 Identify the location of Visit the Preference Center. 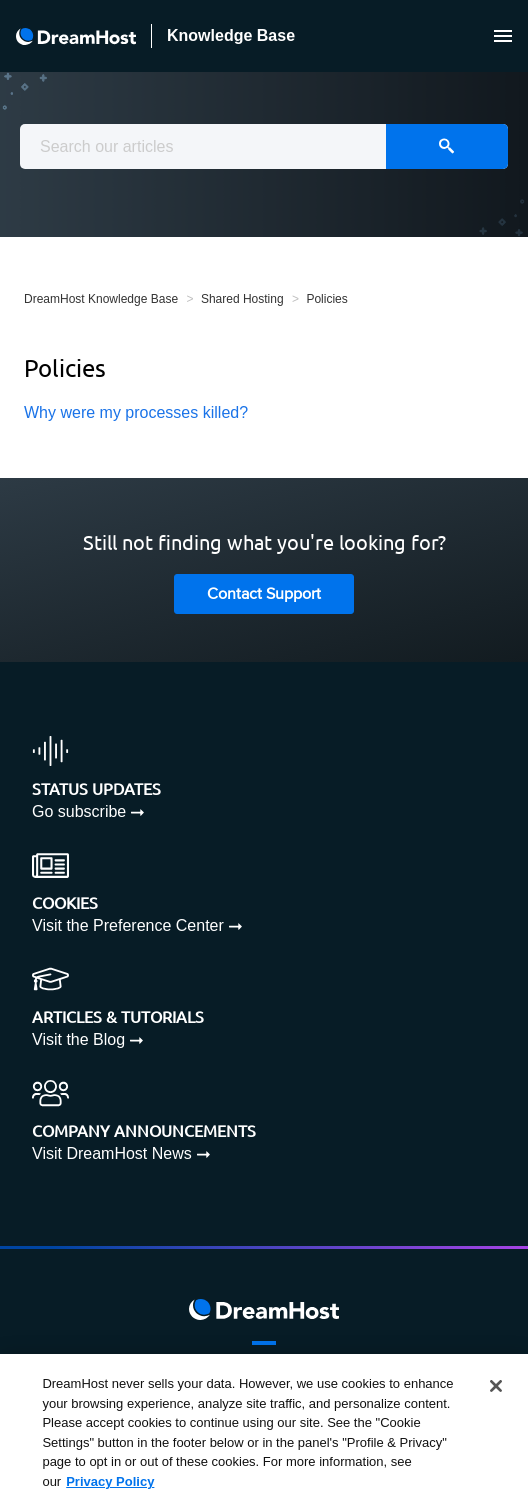
(128, 925).